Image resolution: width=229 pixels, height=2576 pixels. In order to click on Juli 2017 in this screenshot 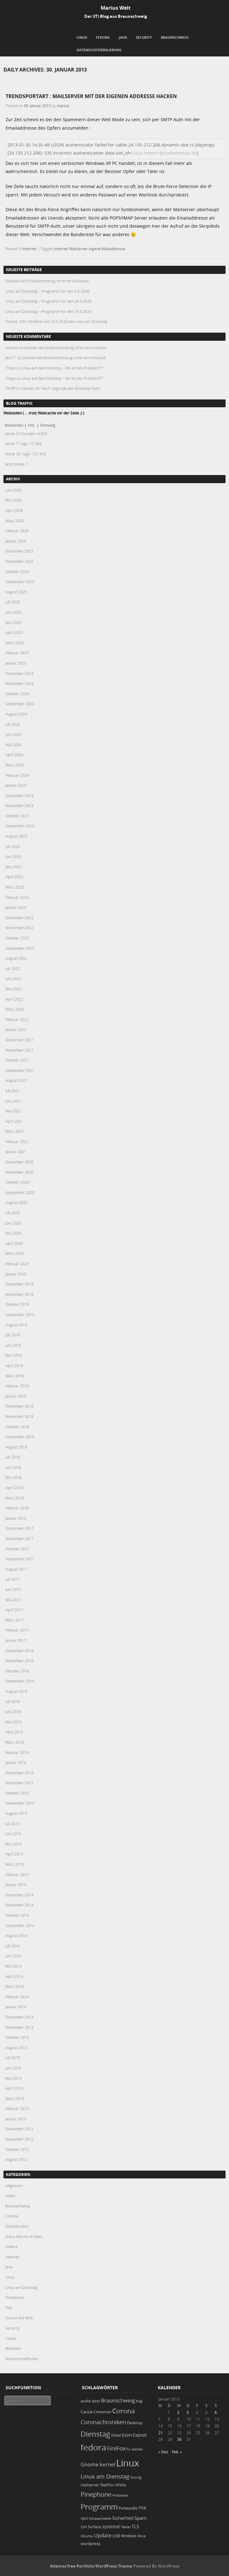, I will do `click(12, 1579)`.